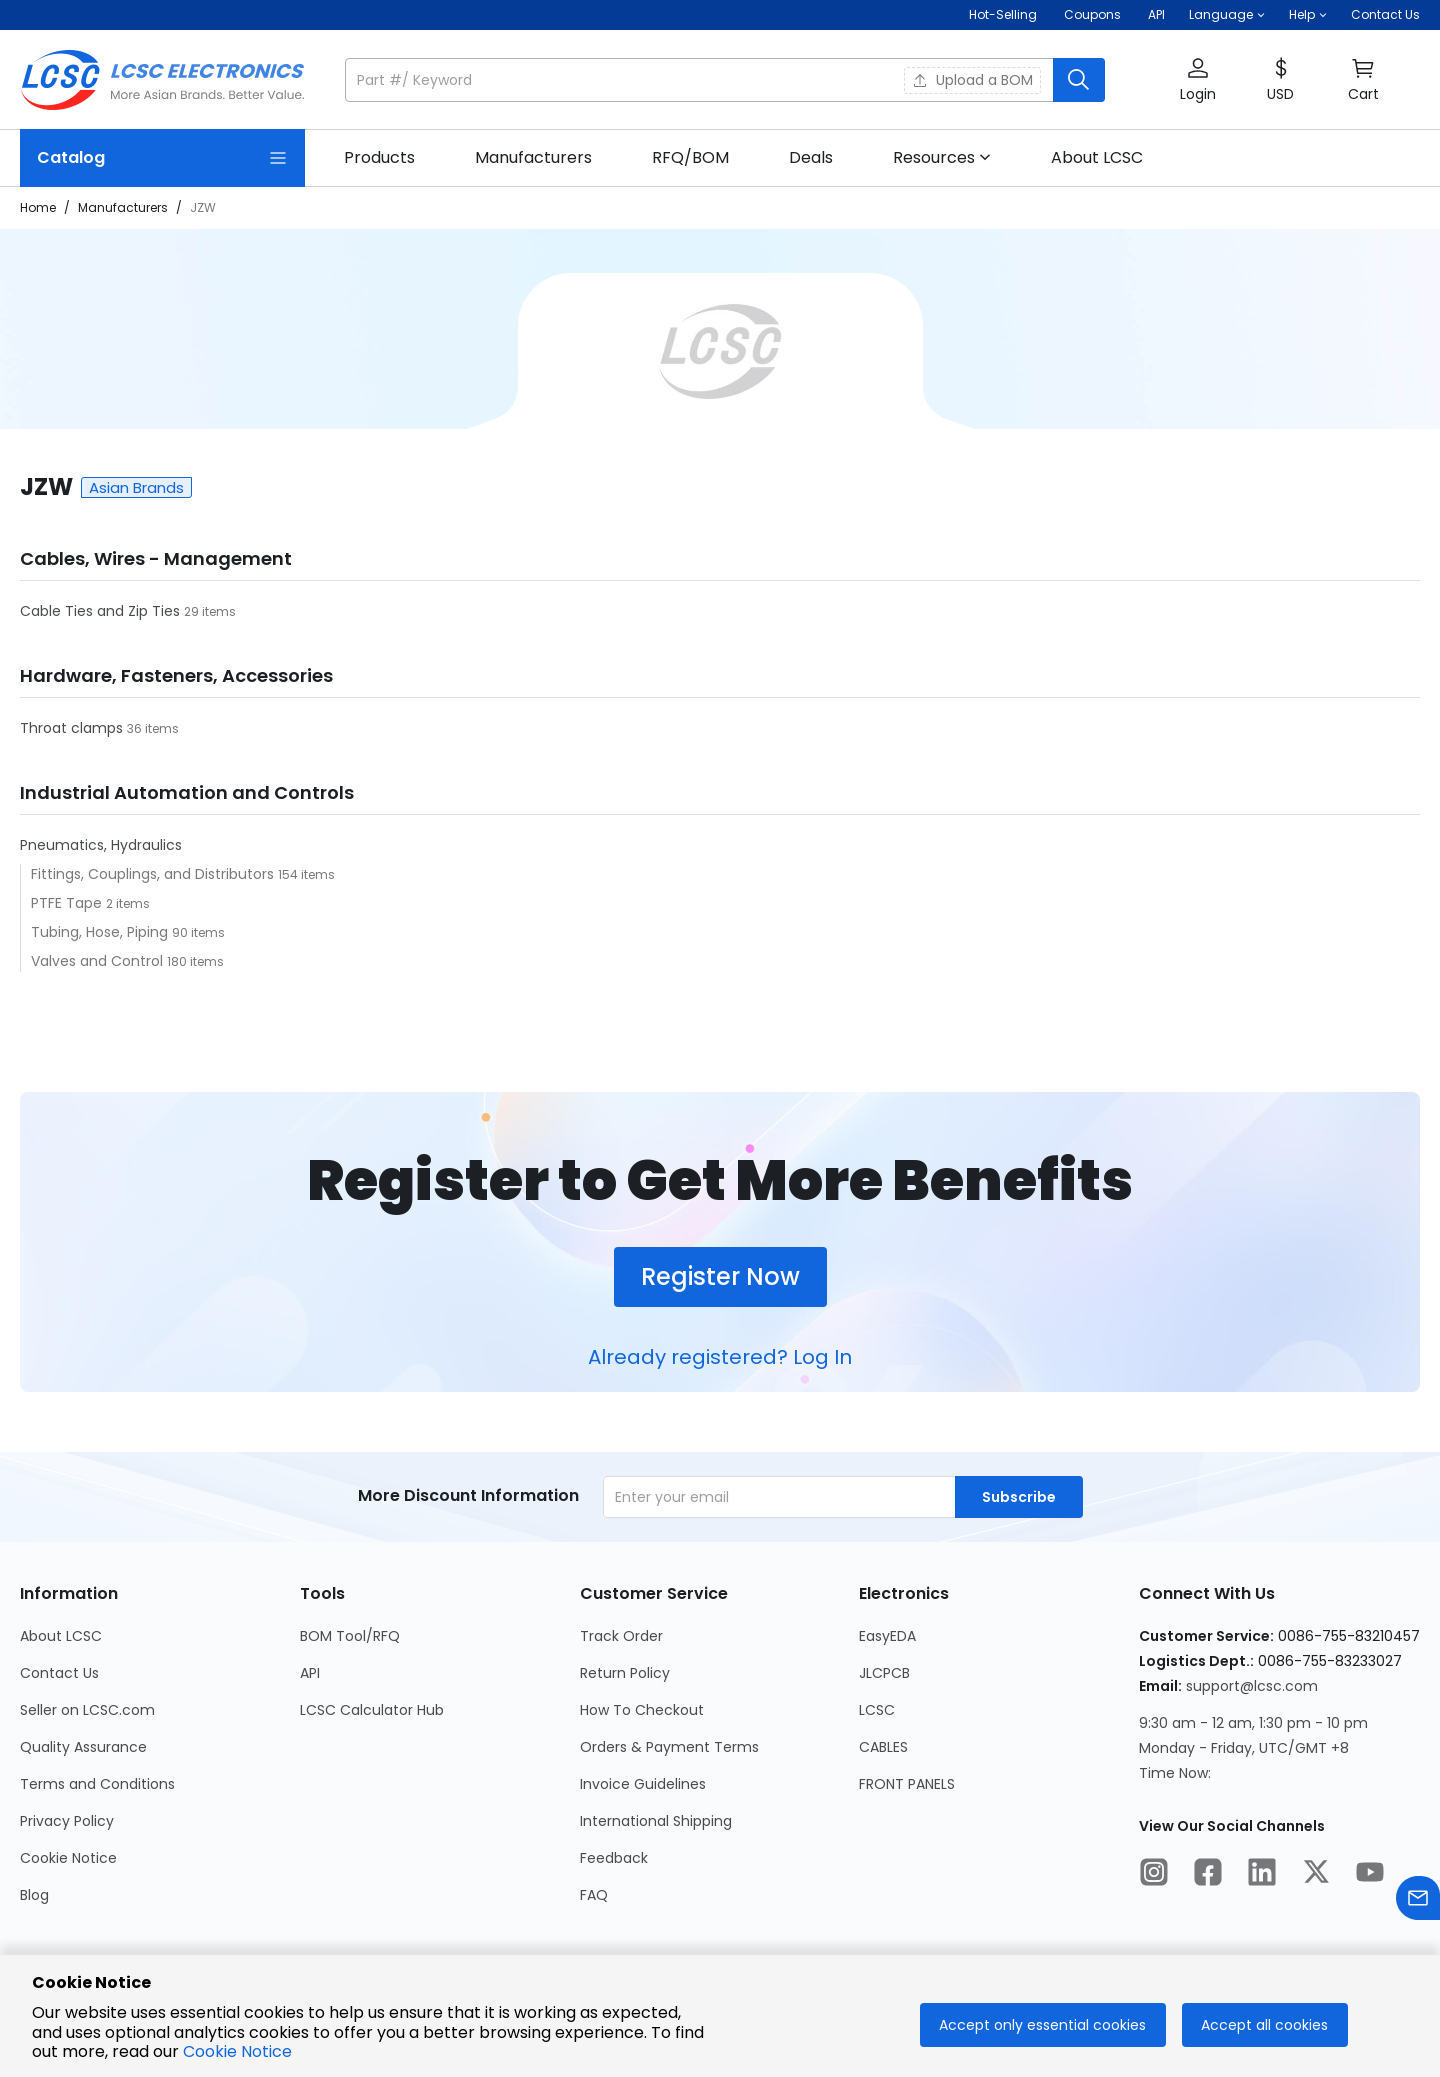  I want to click on Orders & Payment Terms [Go to Orders & Payment Terms Page], so click(669, 1747).